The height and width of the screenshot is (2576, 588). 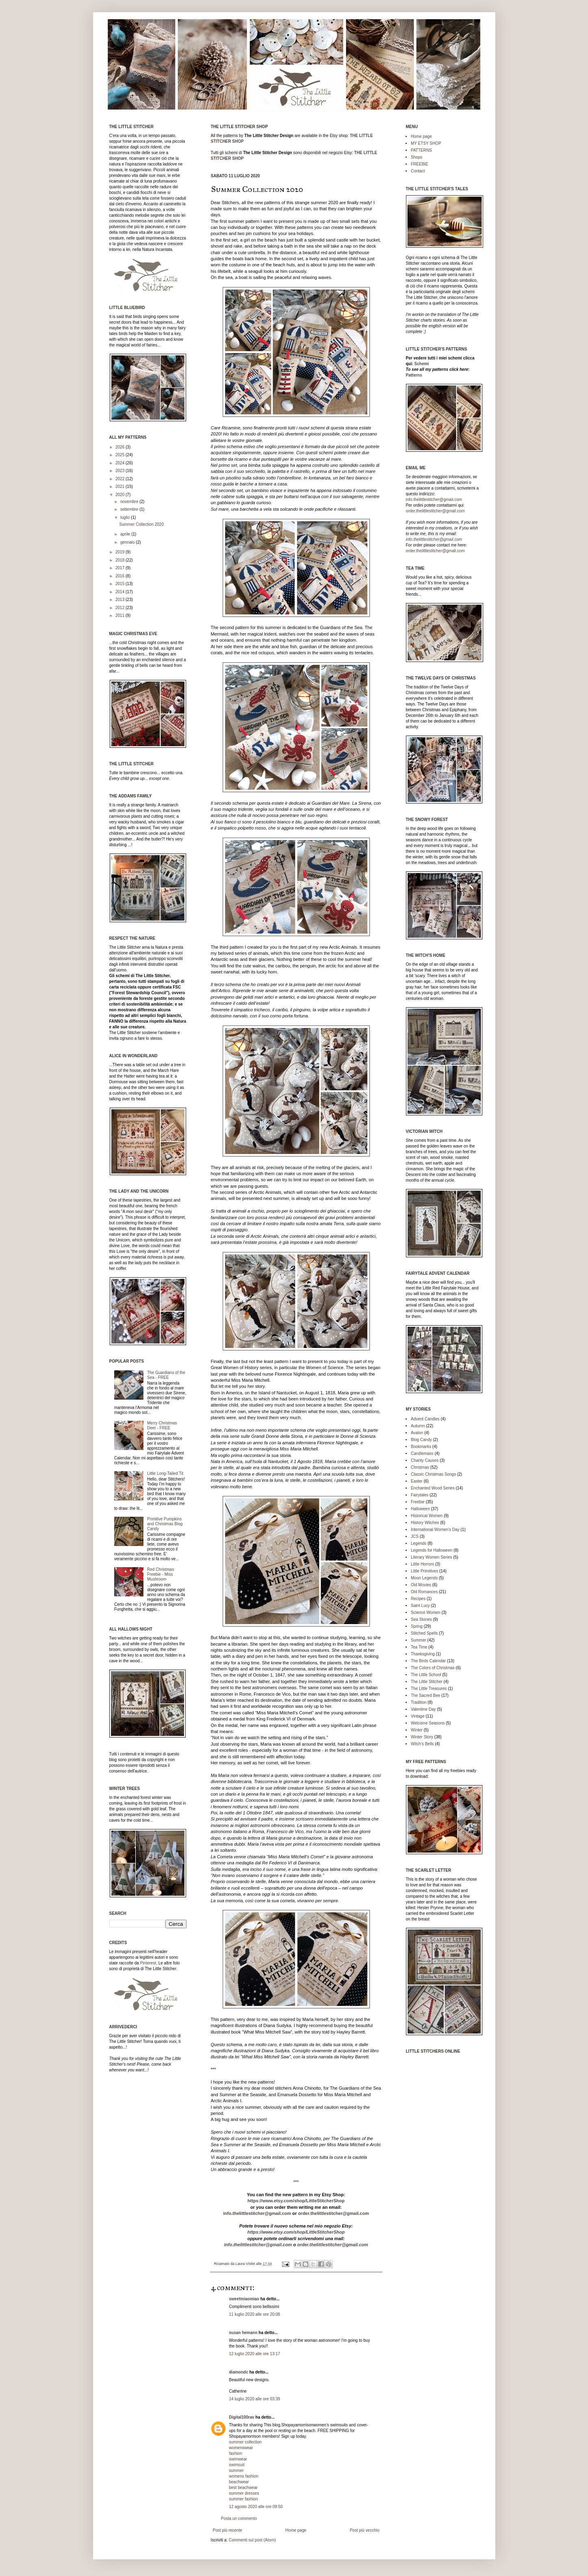 What do you see at coordinates (333, 2213) in the screenshot?
I see `order.thelittlestitcher@gmail.com` at bounding box center [333, 2213].